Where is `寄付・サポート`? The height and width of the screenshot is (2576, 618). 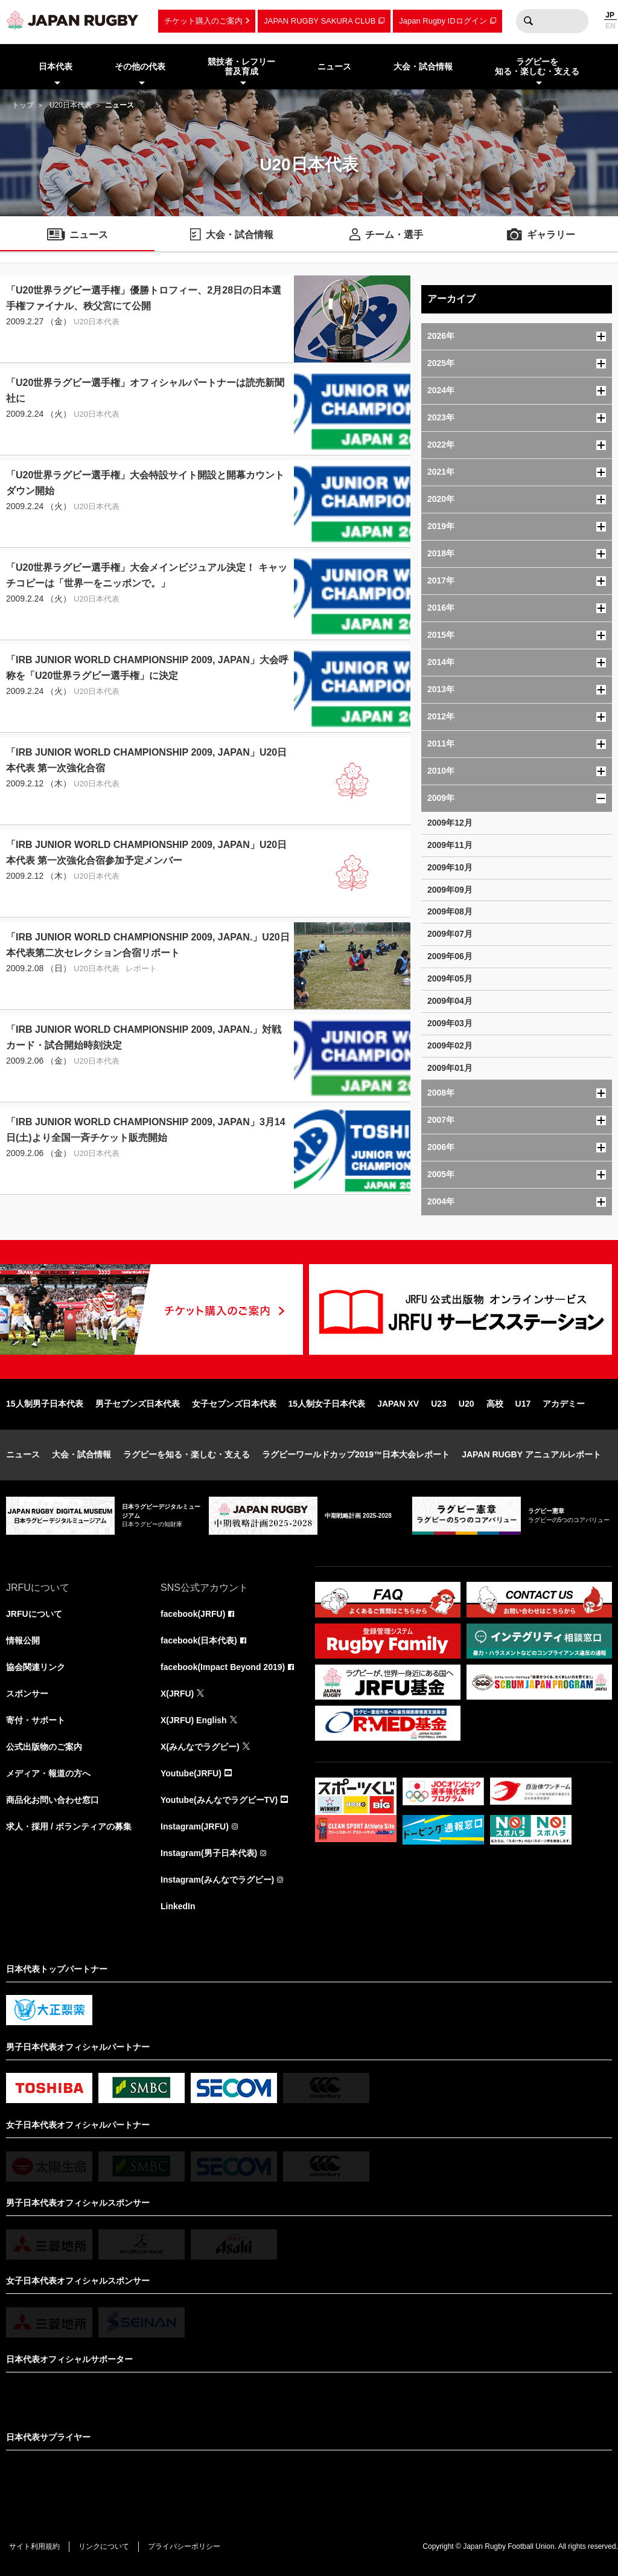 寄付・サポート is located at coordinates (35, 1720).